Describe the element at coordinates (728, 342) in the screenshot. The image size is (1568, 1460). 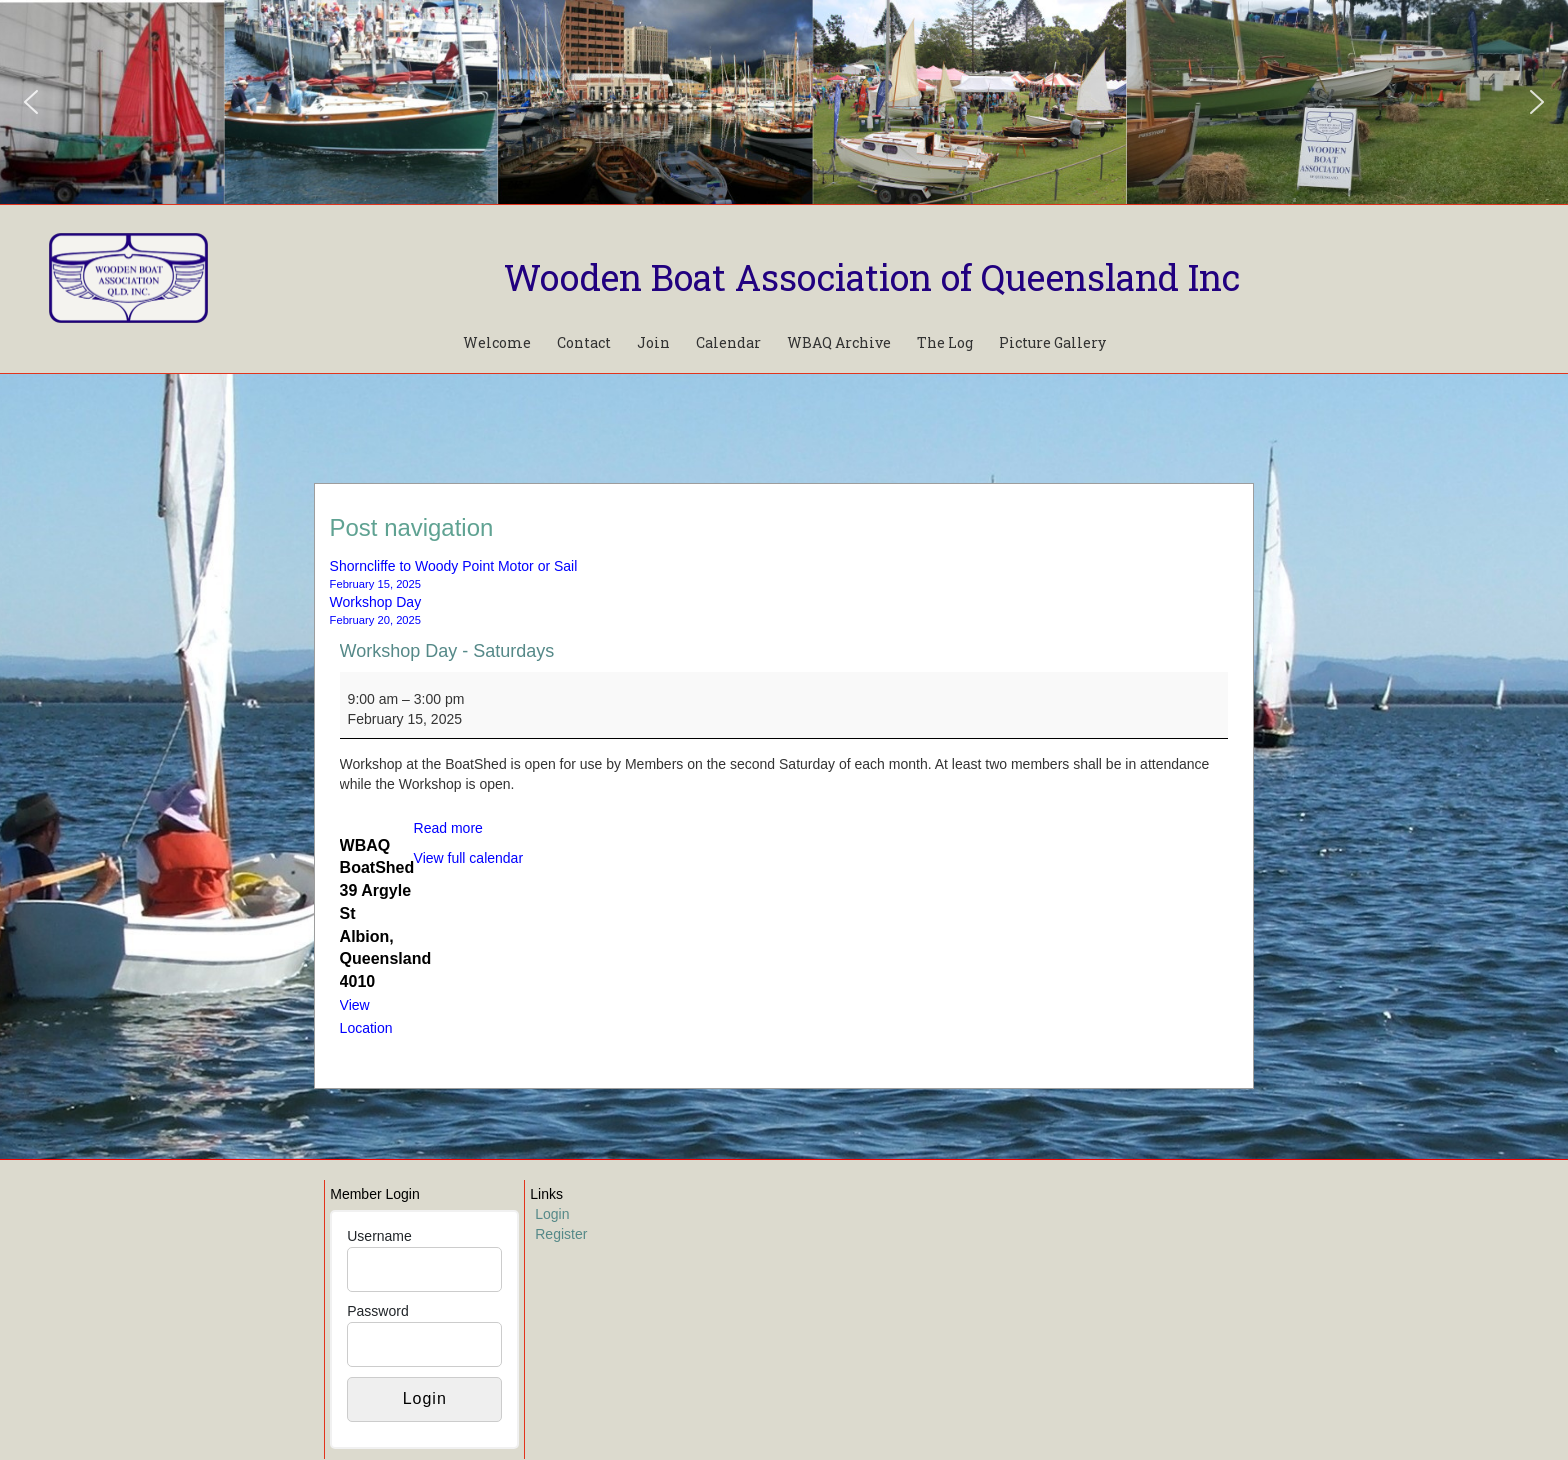
I see `Calendar` at that location.